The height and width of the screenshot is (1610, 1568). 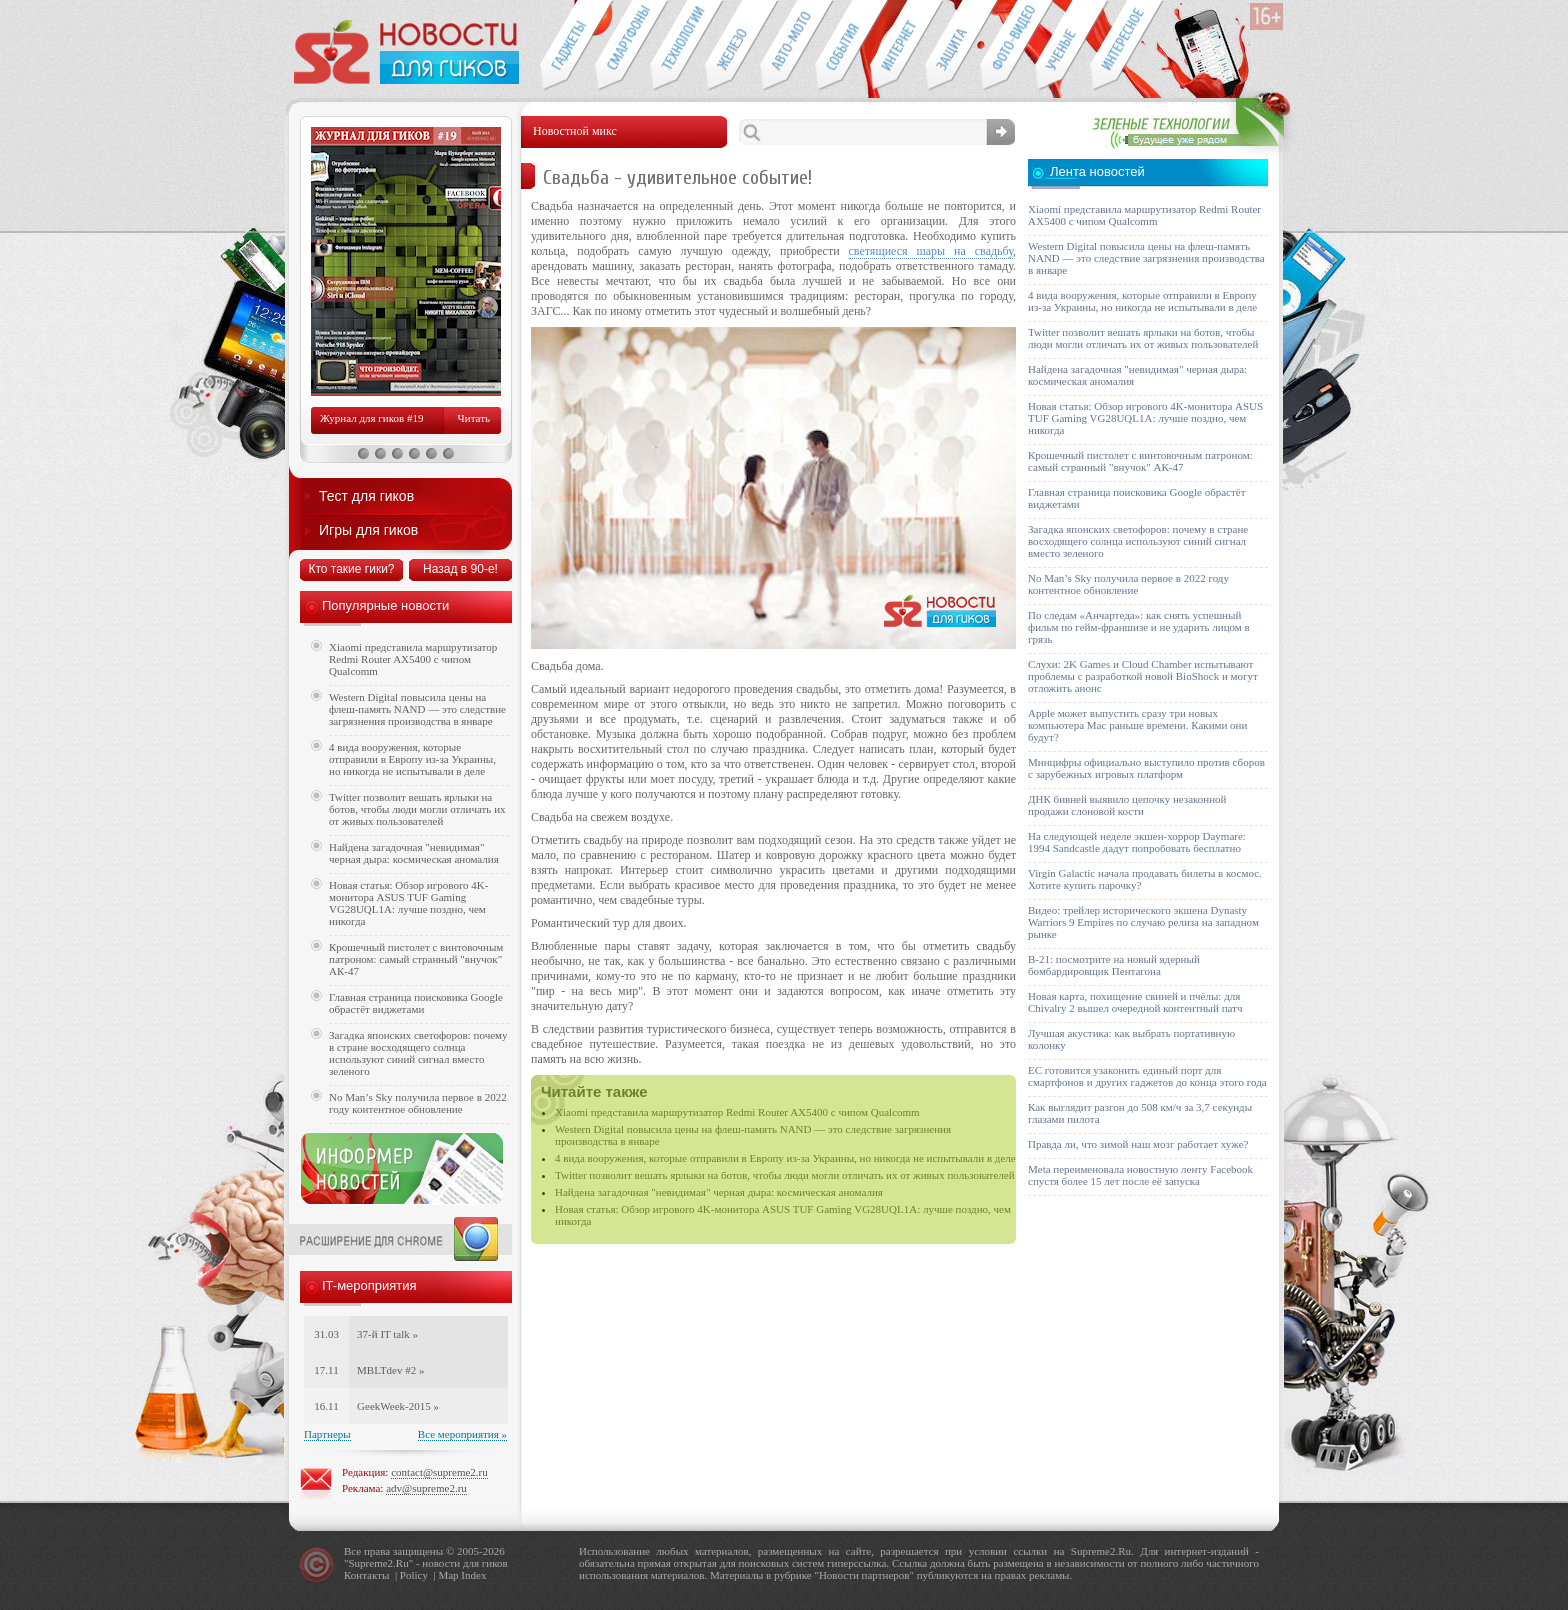 What do you see at coordinates (1127, 46) in the screenshot?
I see `Это интересно` at bounding box center [1127, 46].